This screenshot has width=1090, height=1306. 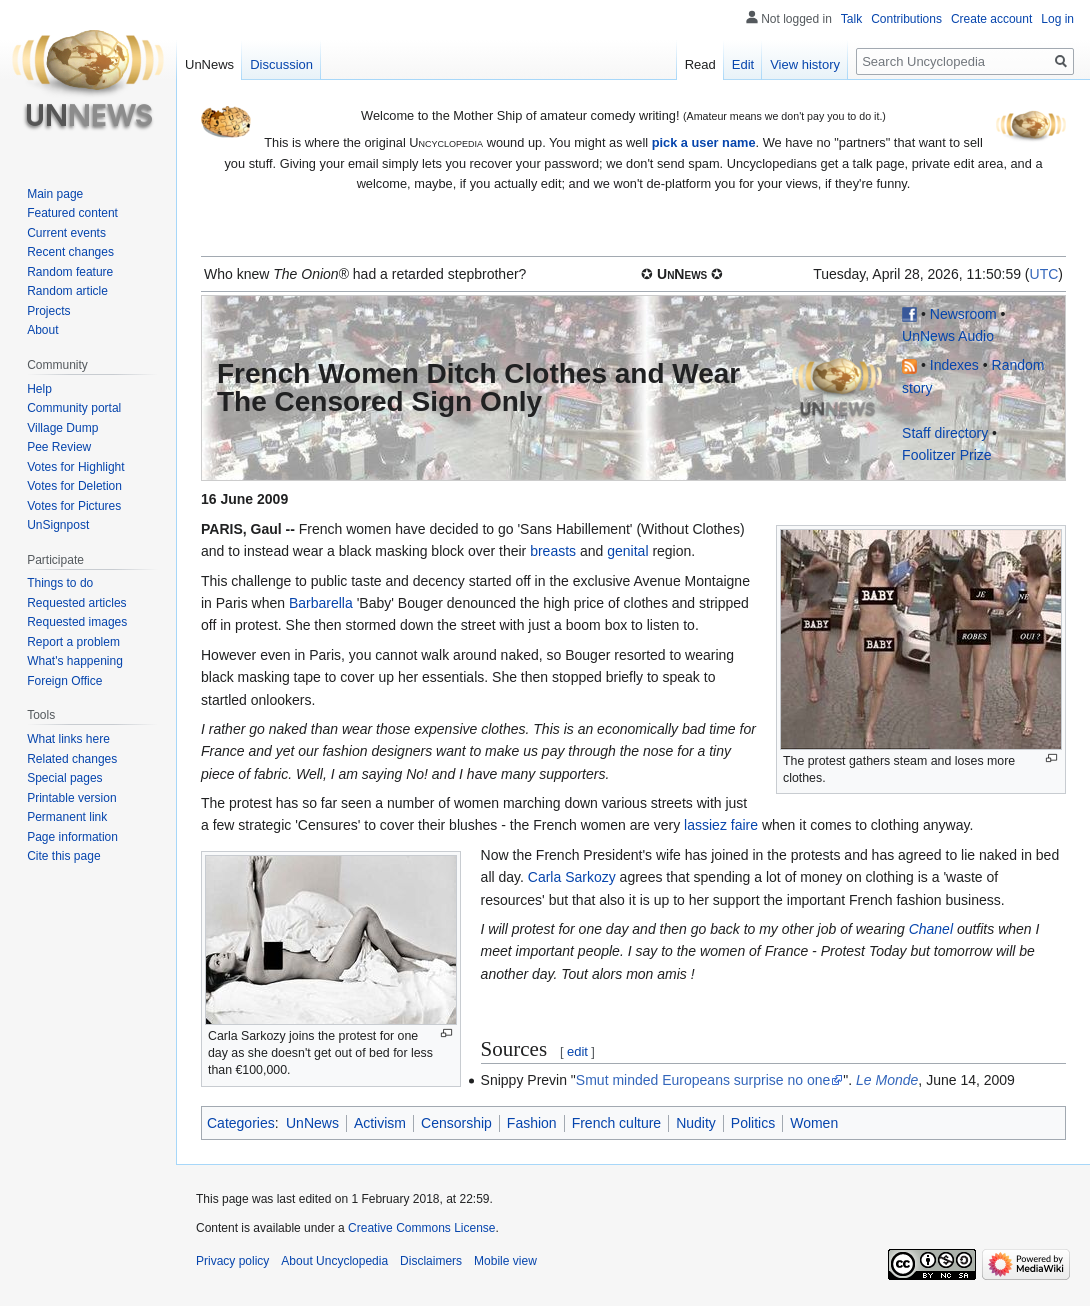 I want to click on Mobile view, so click(x=505, y=1261).